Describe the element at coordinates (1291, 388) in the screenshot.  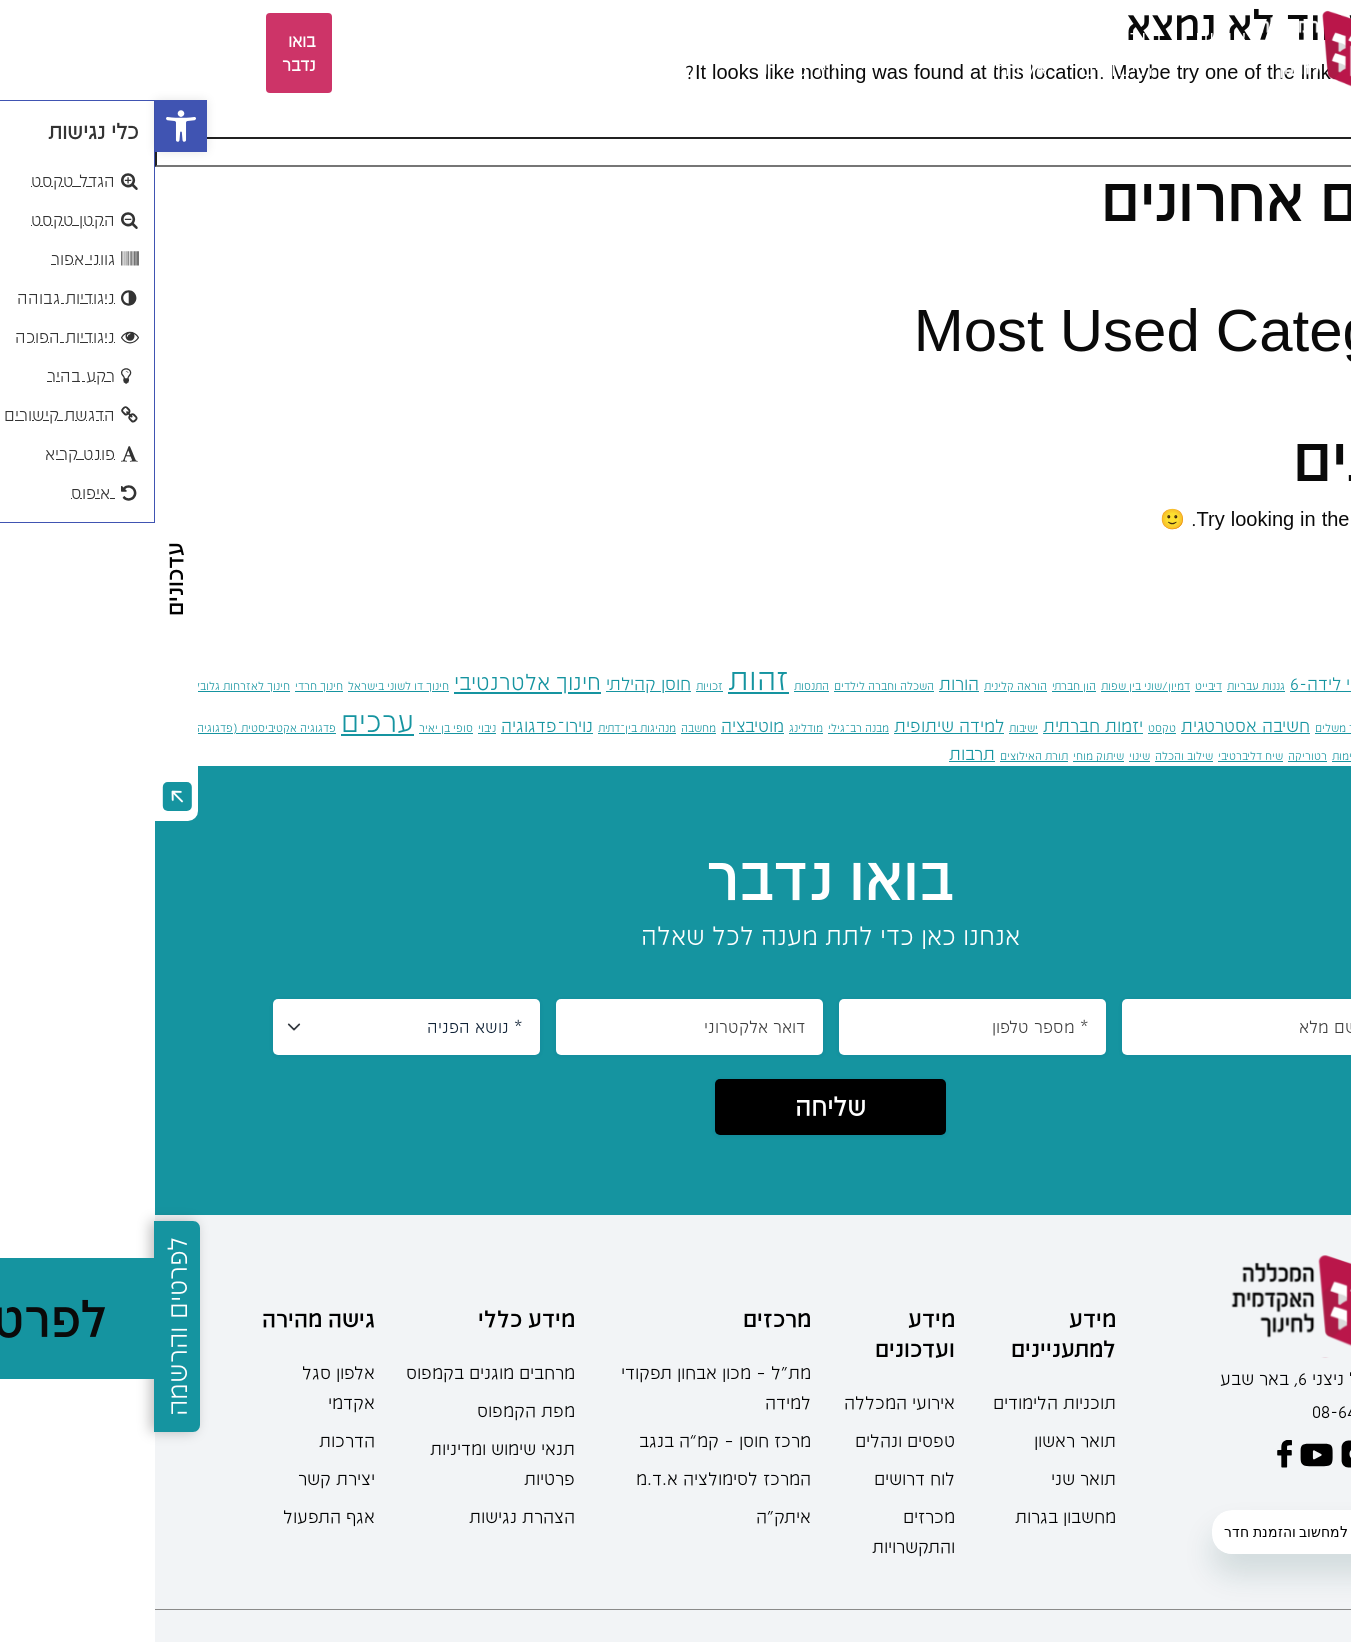
I see `כללי [link]` at that location.